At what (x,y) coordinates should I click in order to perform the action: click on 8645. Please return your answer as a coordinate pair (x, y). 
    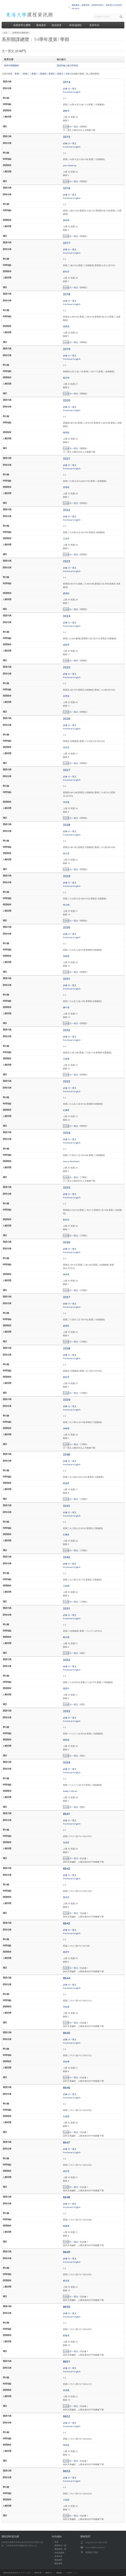
    Looking at the image, I should click on (66, 2033).